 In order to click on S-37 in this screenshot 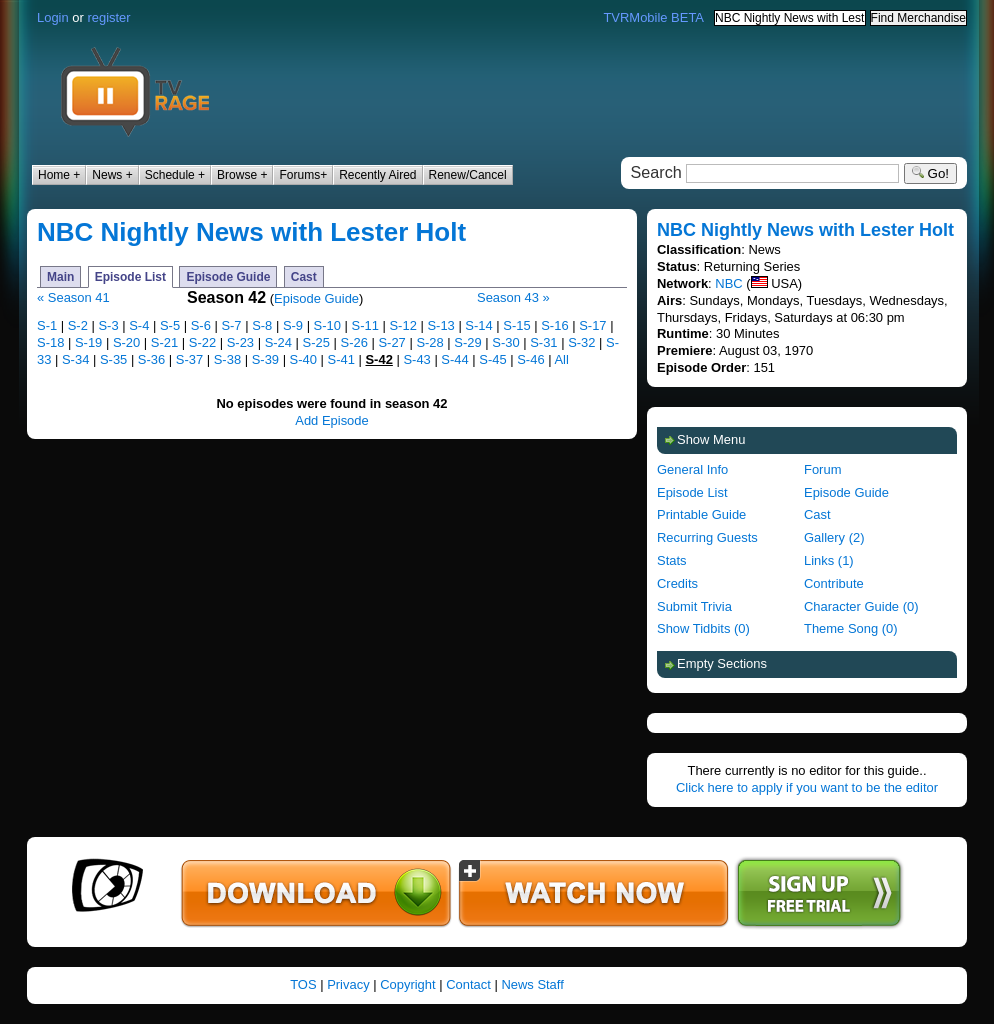, I will do `click(189, 359)`.